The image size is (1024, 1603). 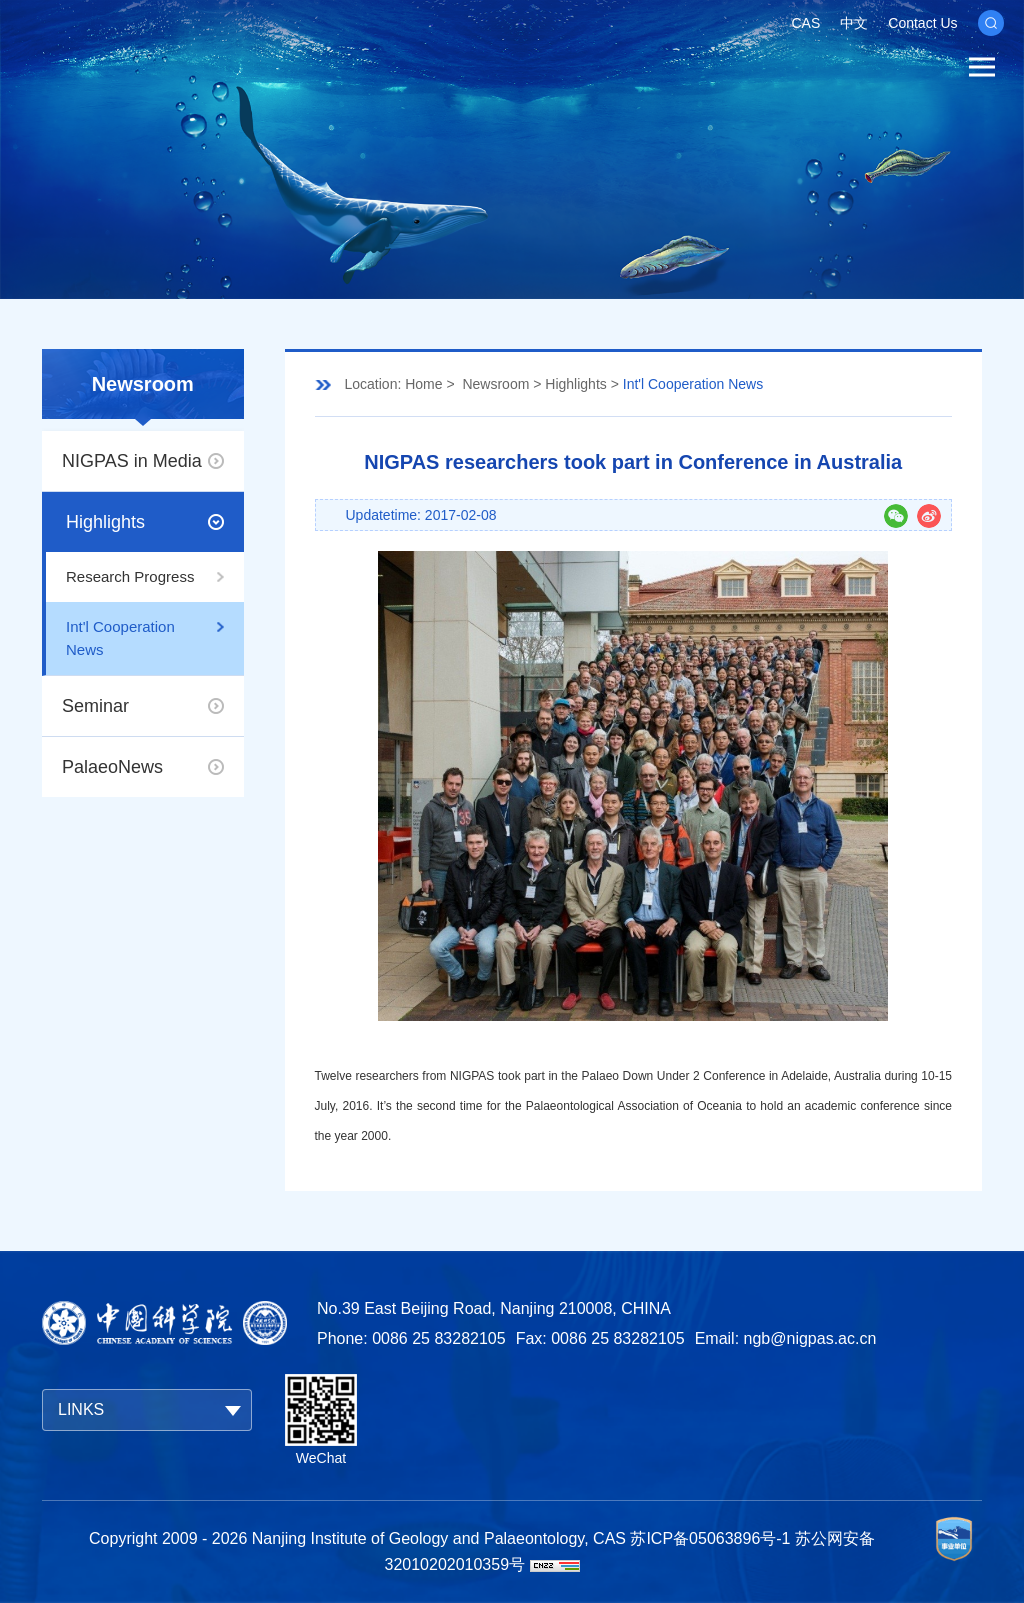 What do you see at coordinates (423, 384) in the screenshot?
I see `Home` at bounding box center [423, 384].